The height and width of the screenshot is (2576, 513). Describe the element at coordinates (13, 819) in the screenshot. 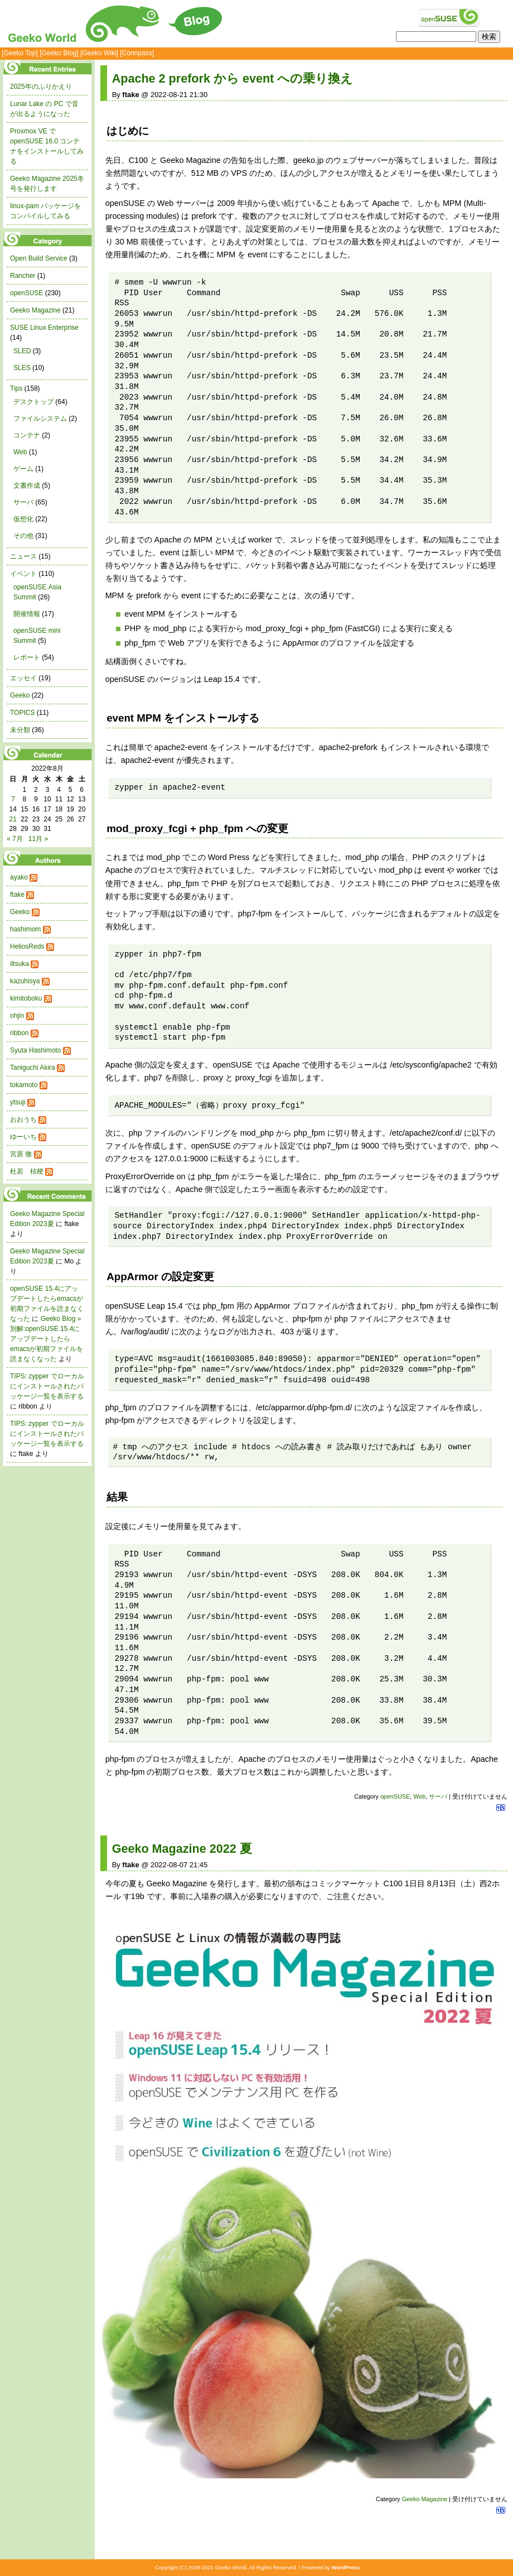

I see `21 [2022年8月21日 に投稿を公開]` at that location.